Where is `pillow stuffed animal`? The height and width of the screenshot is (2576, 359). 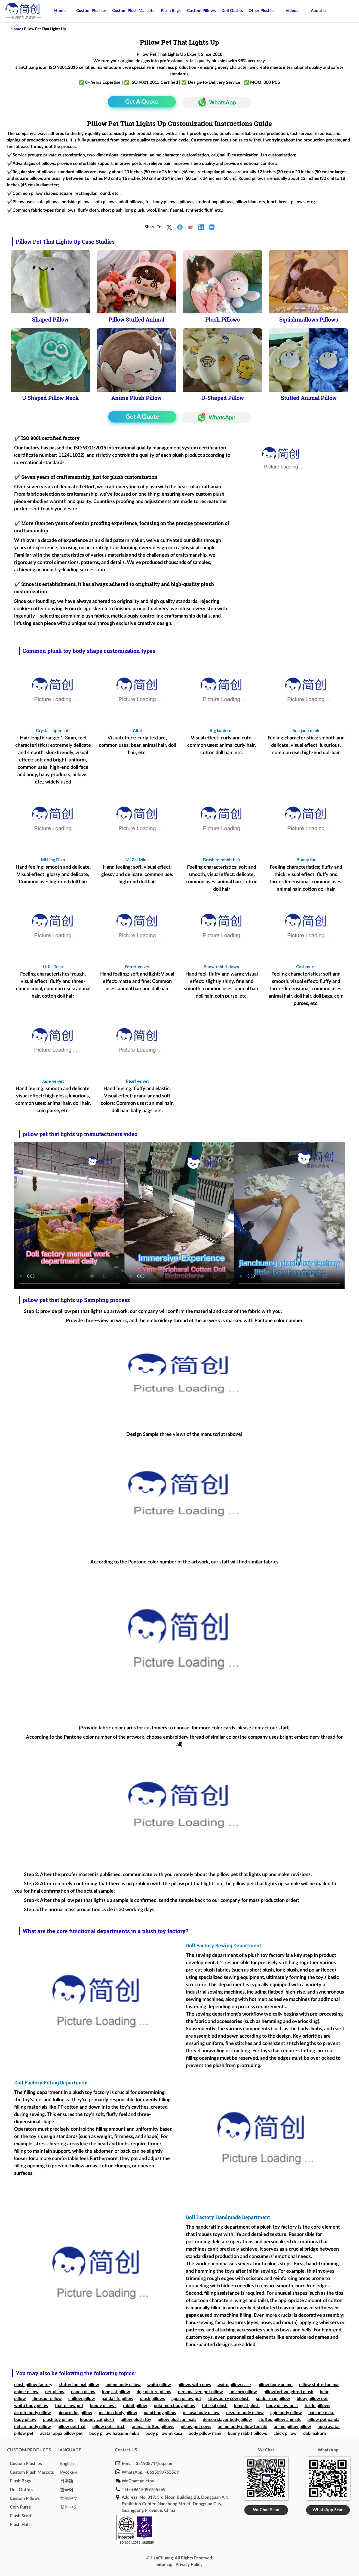 pillow stuffed animal is located at coordinates (319, 2385).